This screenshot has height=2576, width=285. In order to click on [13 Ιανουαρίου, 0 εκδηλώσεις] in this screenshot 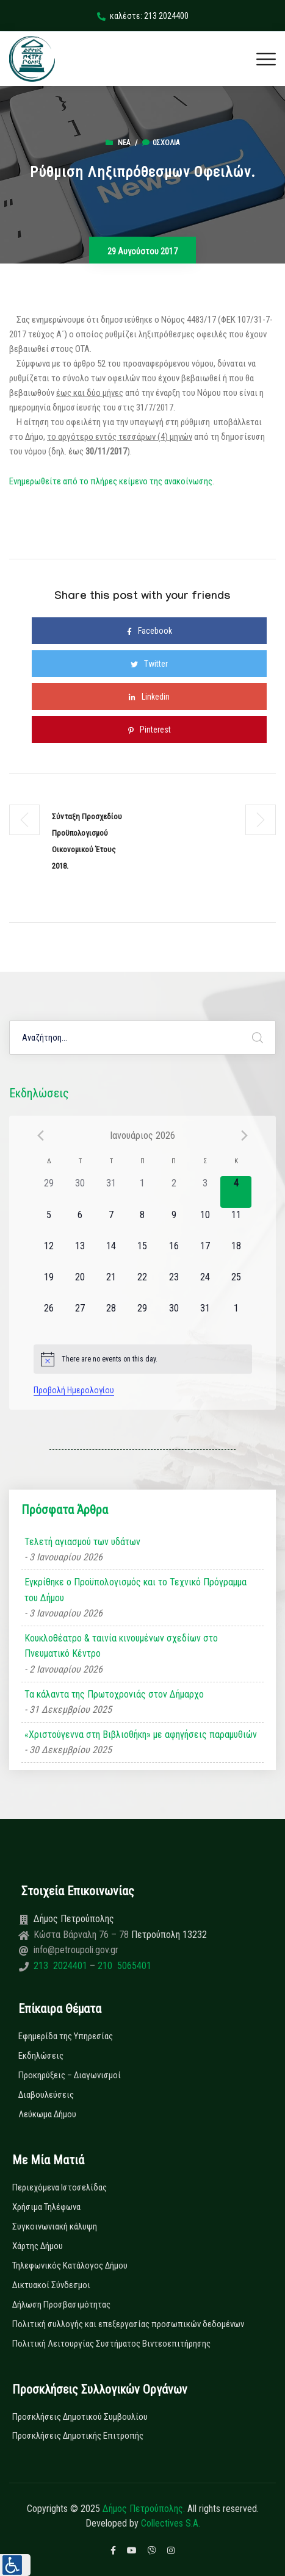, I will do `click(80, 1254)`.